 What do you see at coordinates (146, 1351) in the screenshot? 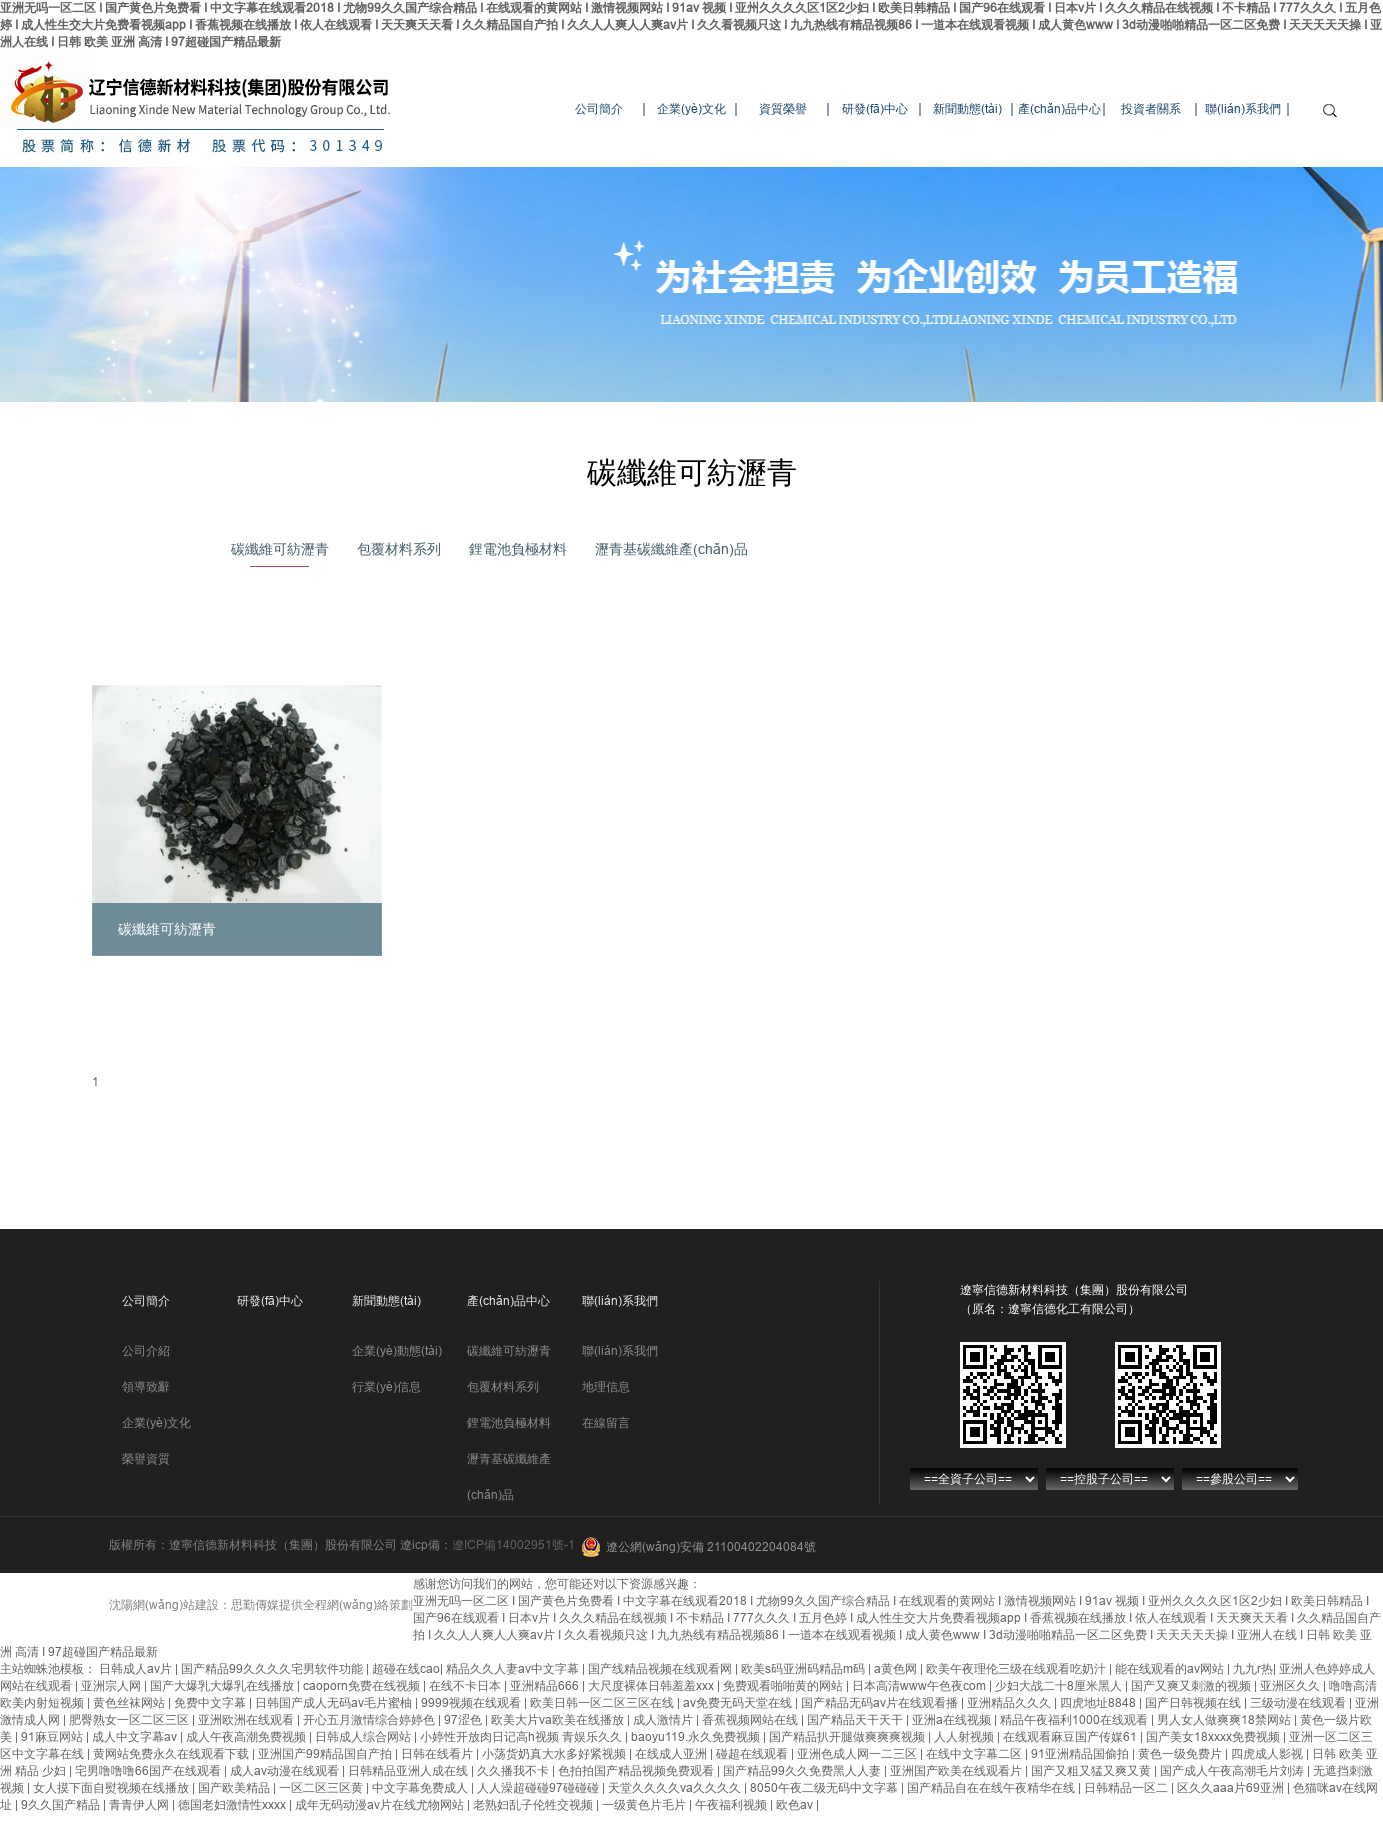
I see `公司介紹` at bounding box center [146, 1351].